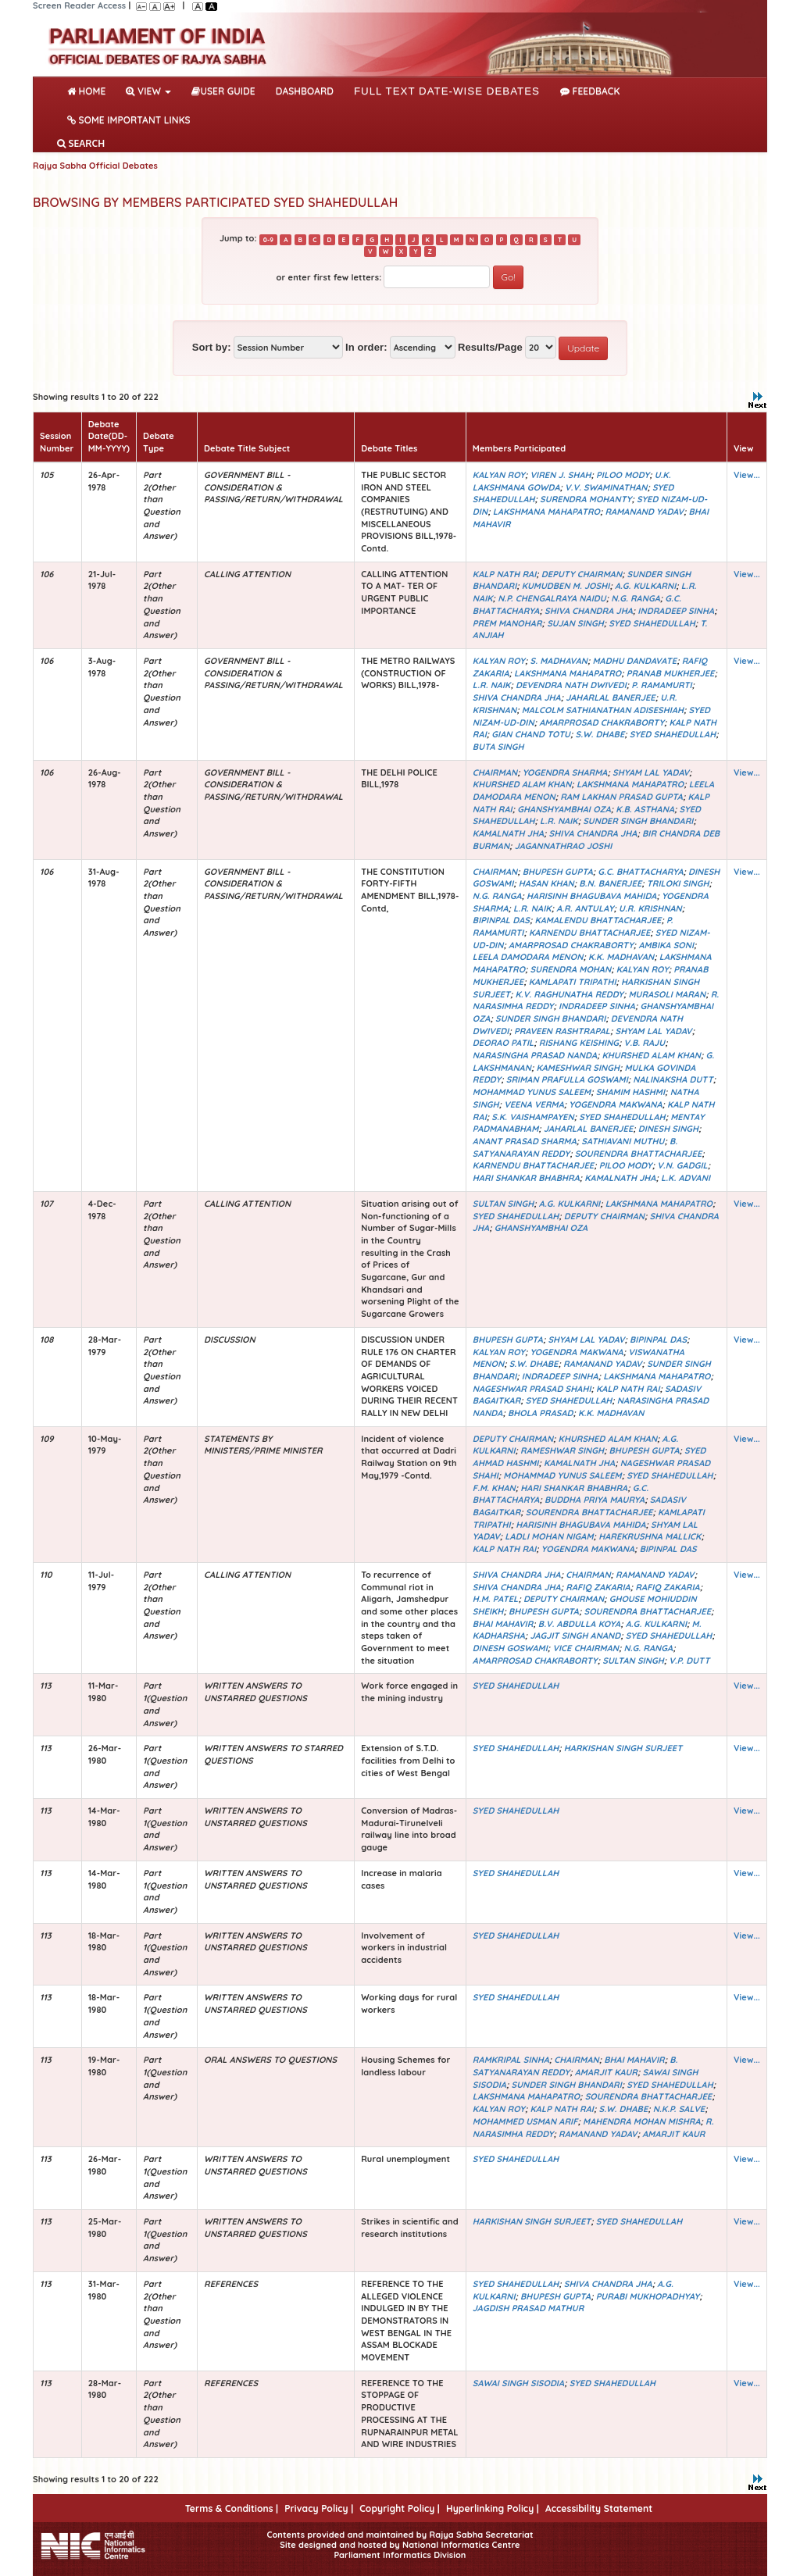 The width and height of the screenshot is (800, 2576). I want to click on NALINAKSHA DUTT, so click(672, 1079).